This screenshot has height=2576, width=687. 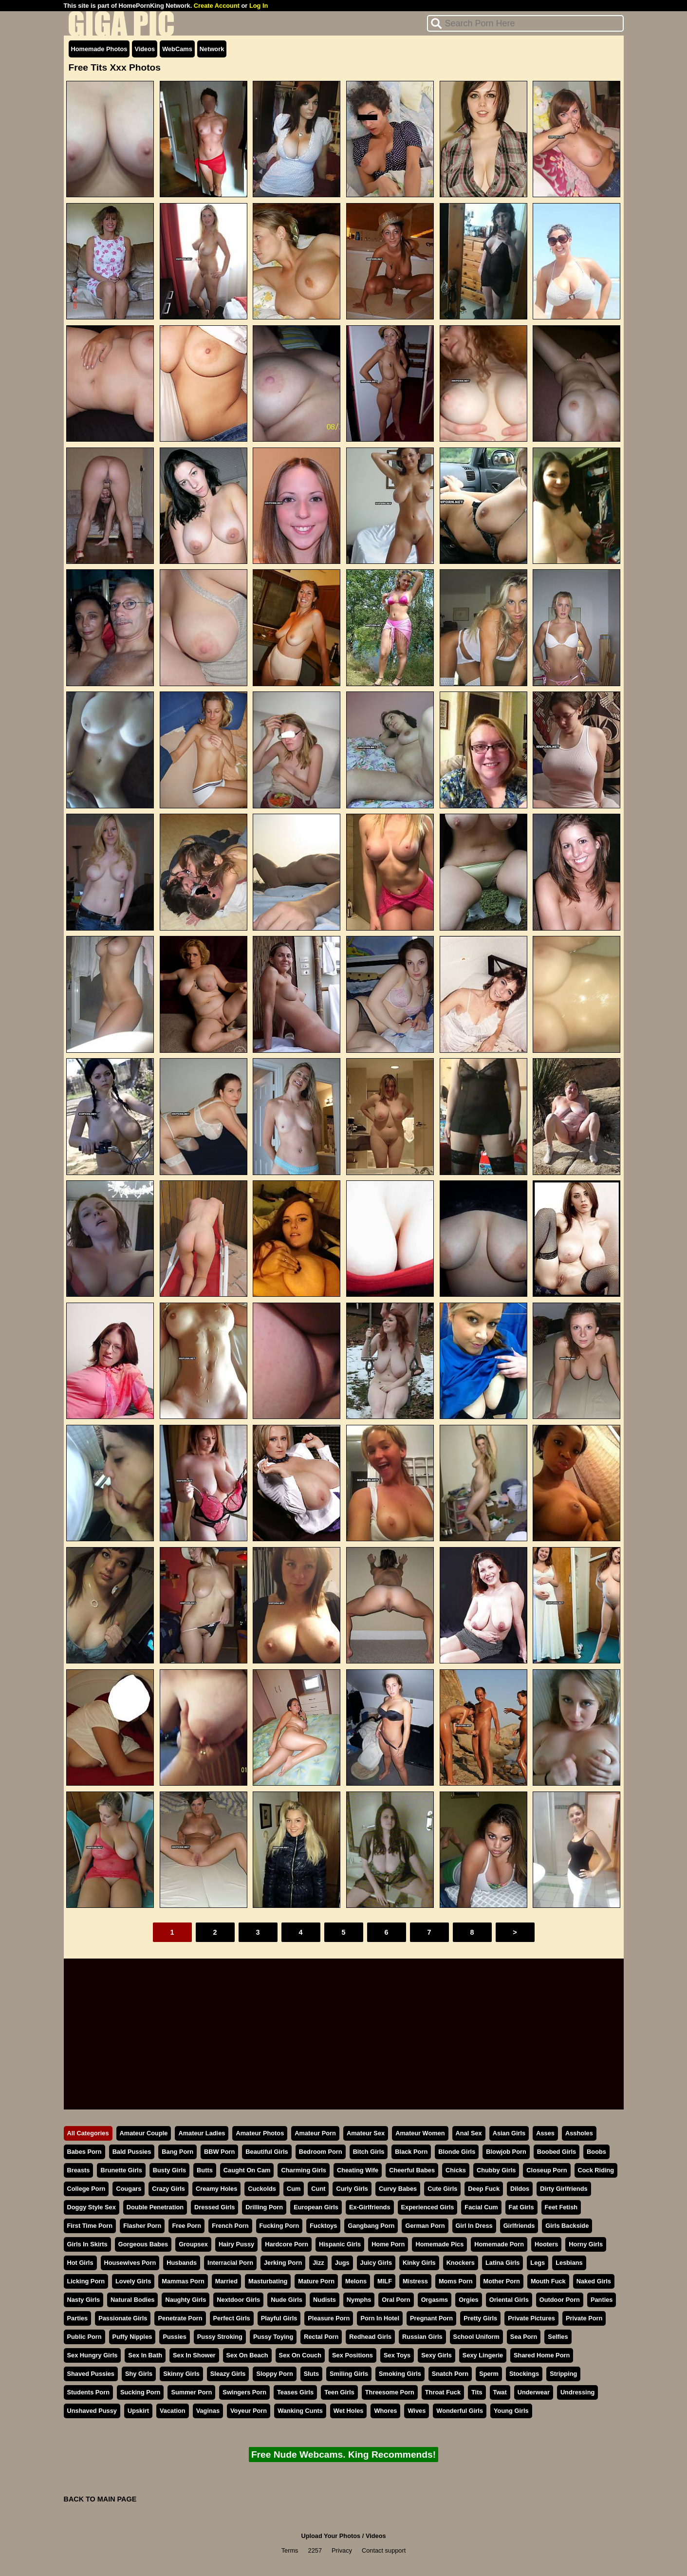 What do you see at coordinates (431, 2318) in the screenshot?
I see `Pregnant Porn` at bounding box center [431, 2318].